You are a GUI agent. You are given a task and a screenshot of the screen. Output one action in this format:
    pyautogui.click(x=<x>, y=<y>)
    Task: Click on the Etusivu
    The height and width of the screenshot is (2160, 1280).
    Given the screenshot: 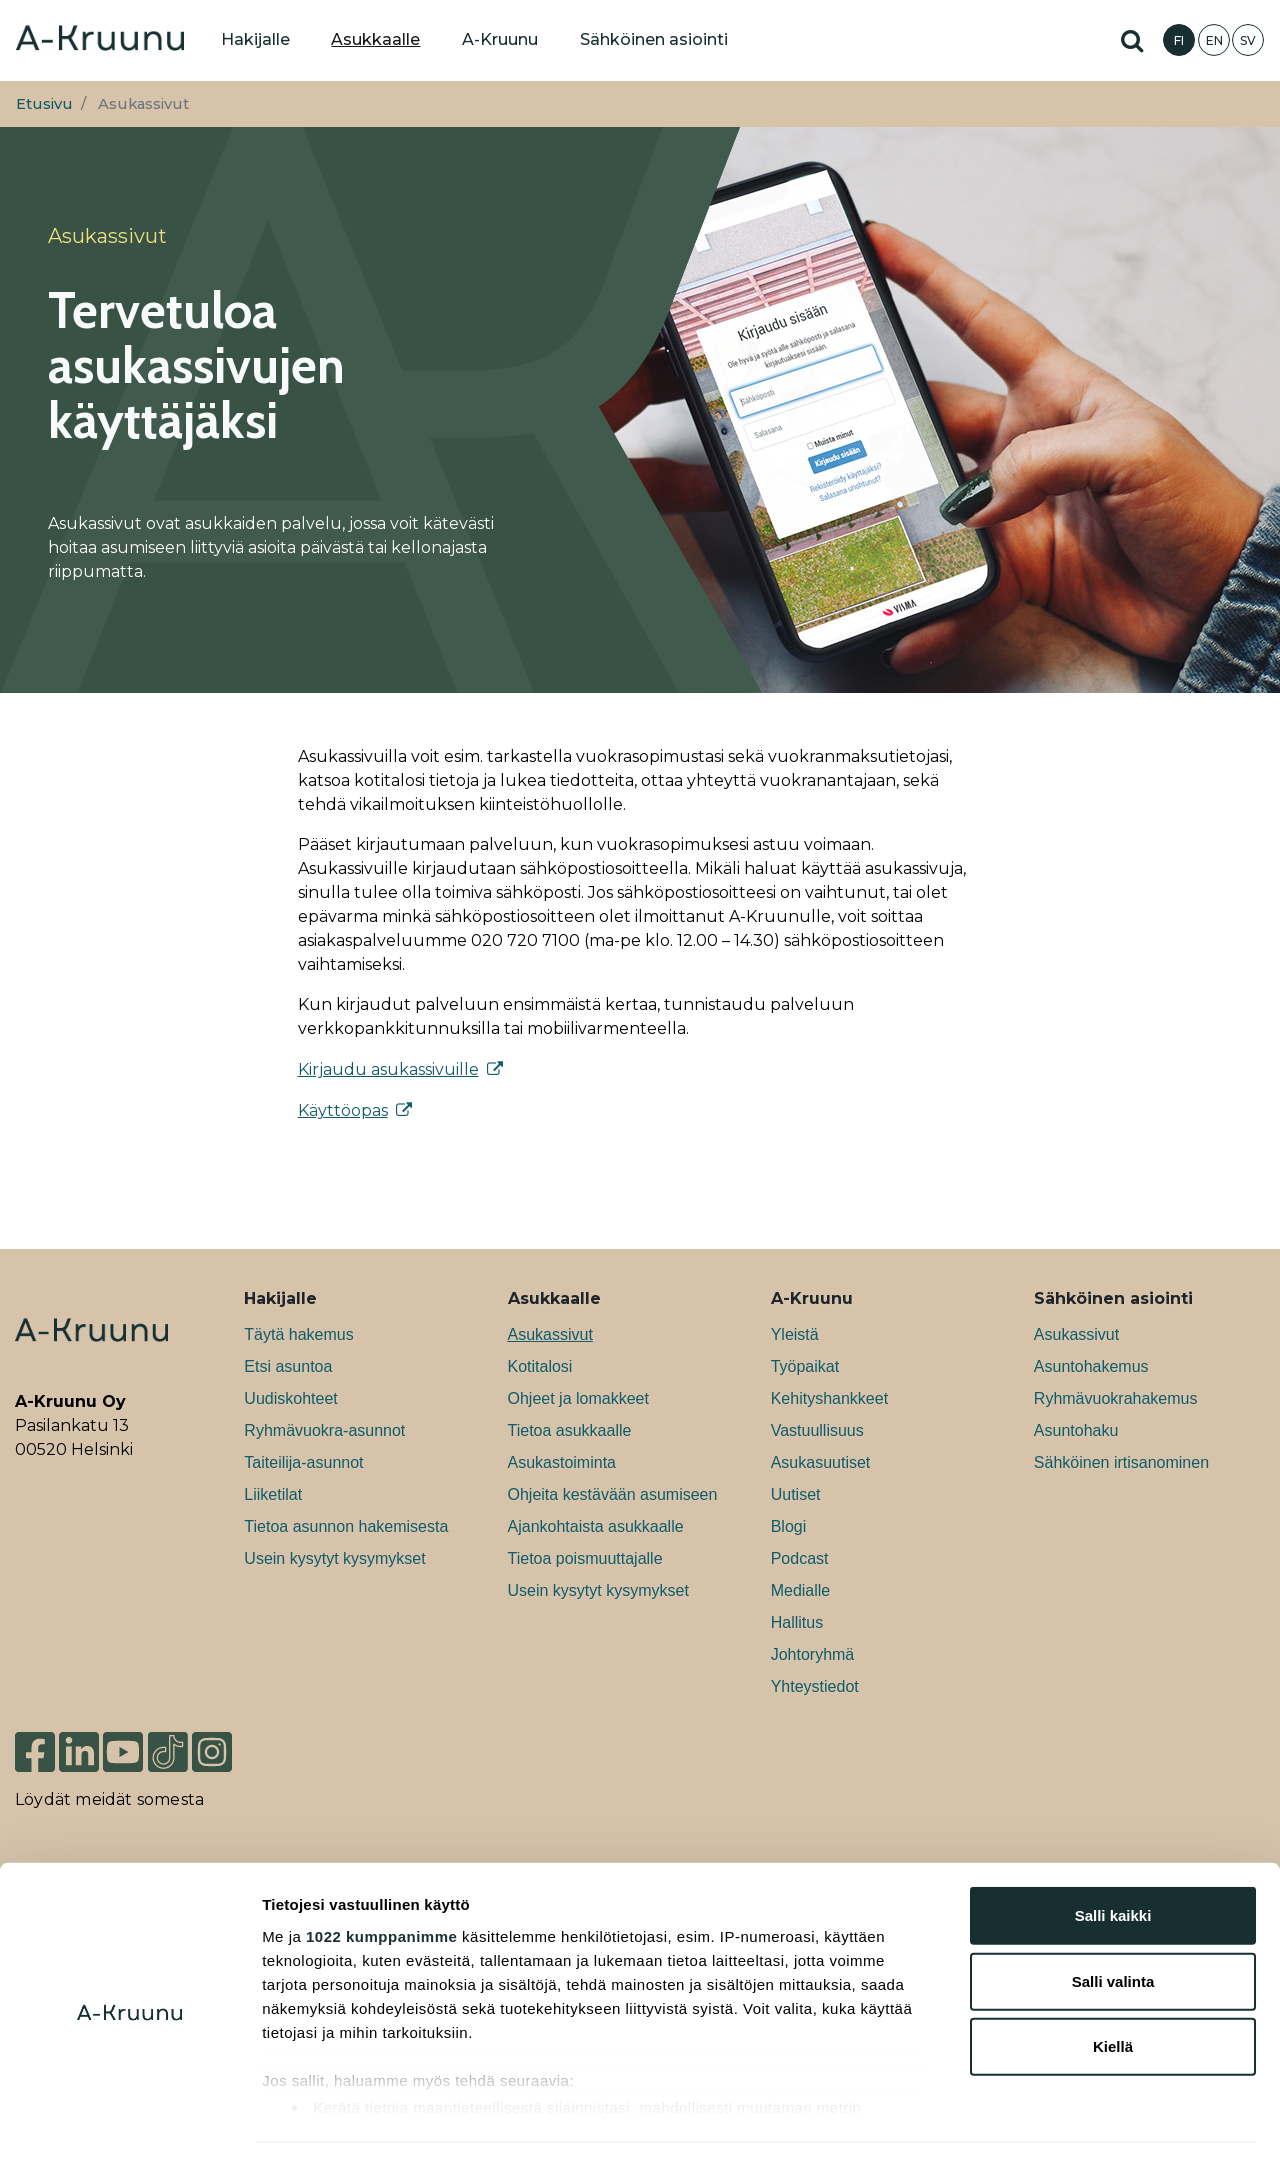 What is the action you would take?
    pyautogui.click(x=44, y=104)
    